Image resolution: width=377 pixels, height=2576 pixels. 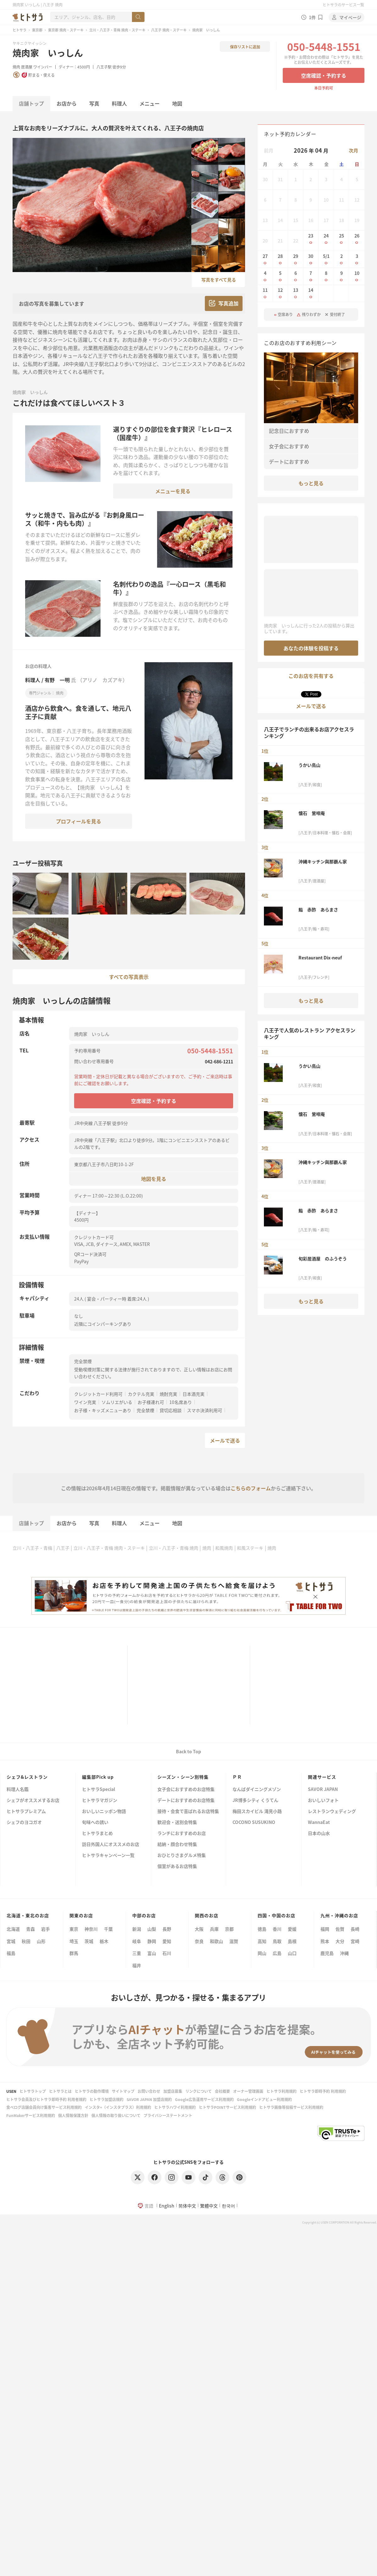 What do you see at coordinates (311, 813) in the screenshot?
I see `懐石 鶯啼庵` at bounding box center [311, 813].